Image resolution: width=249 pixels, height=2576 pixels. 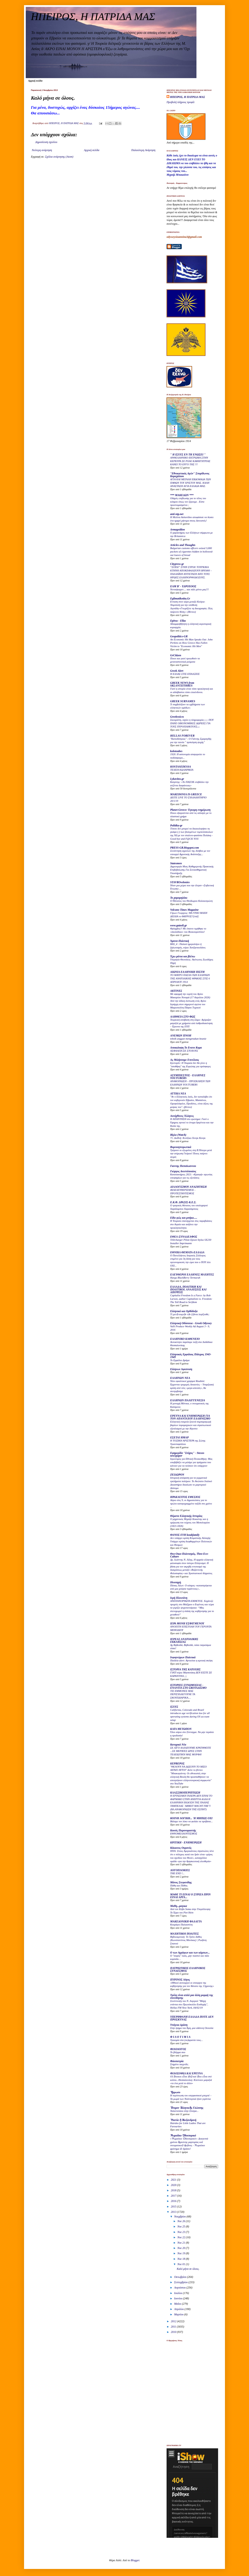 I want to click on Δημιουργία Μιας Καθημερινής Πρακτικής Επιβεβαίωσης Για Συναισθηματική Υποστήριξη, so click(x=192, y=870).